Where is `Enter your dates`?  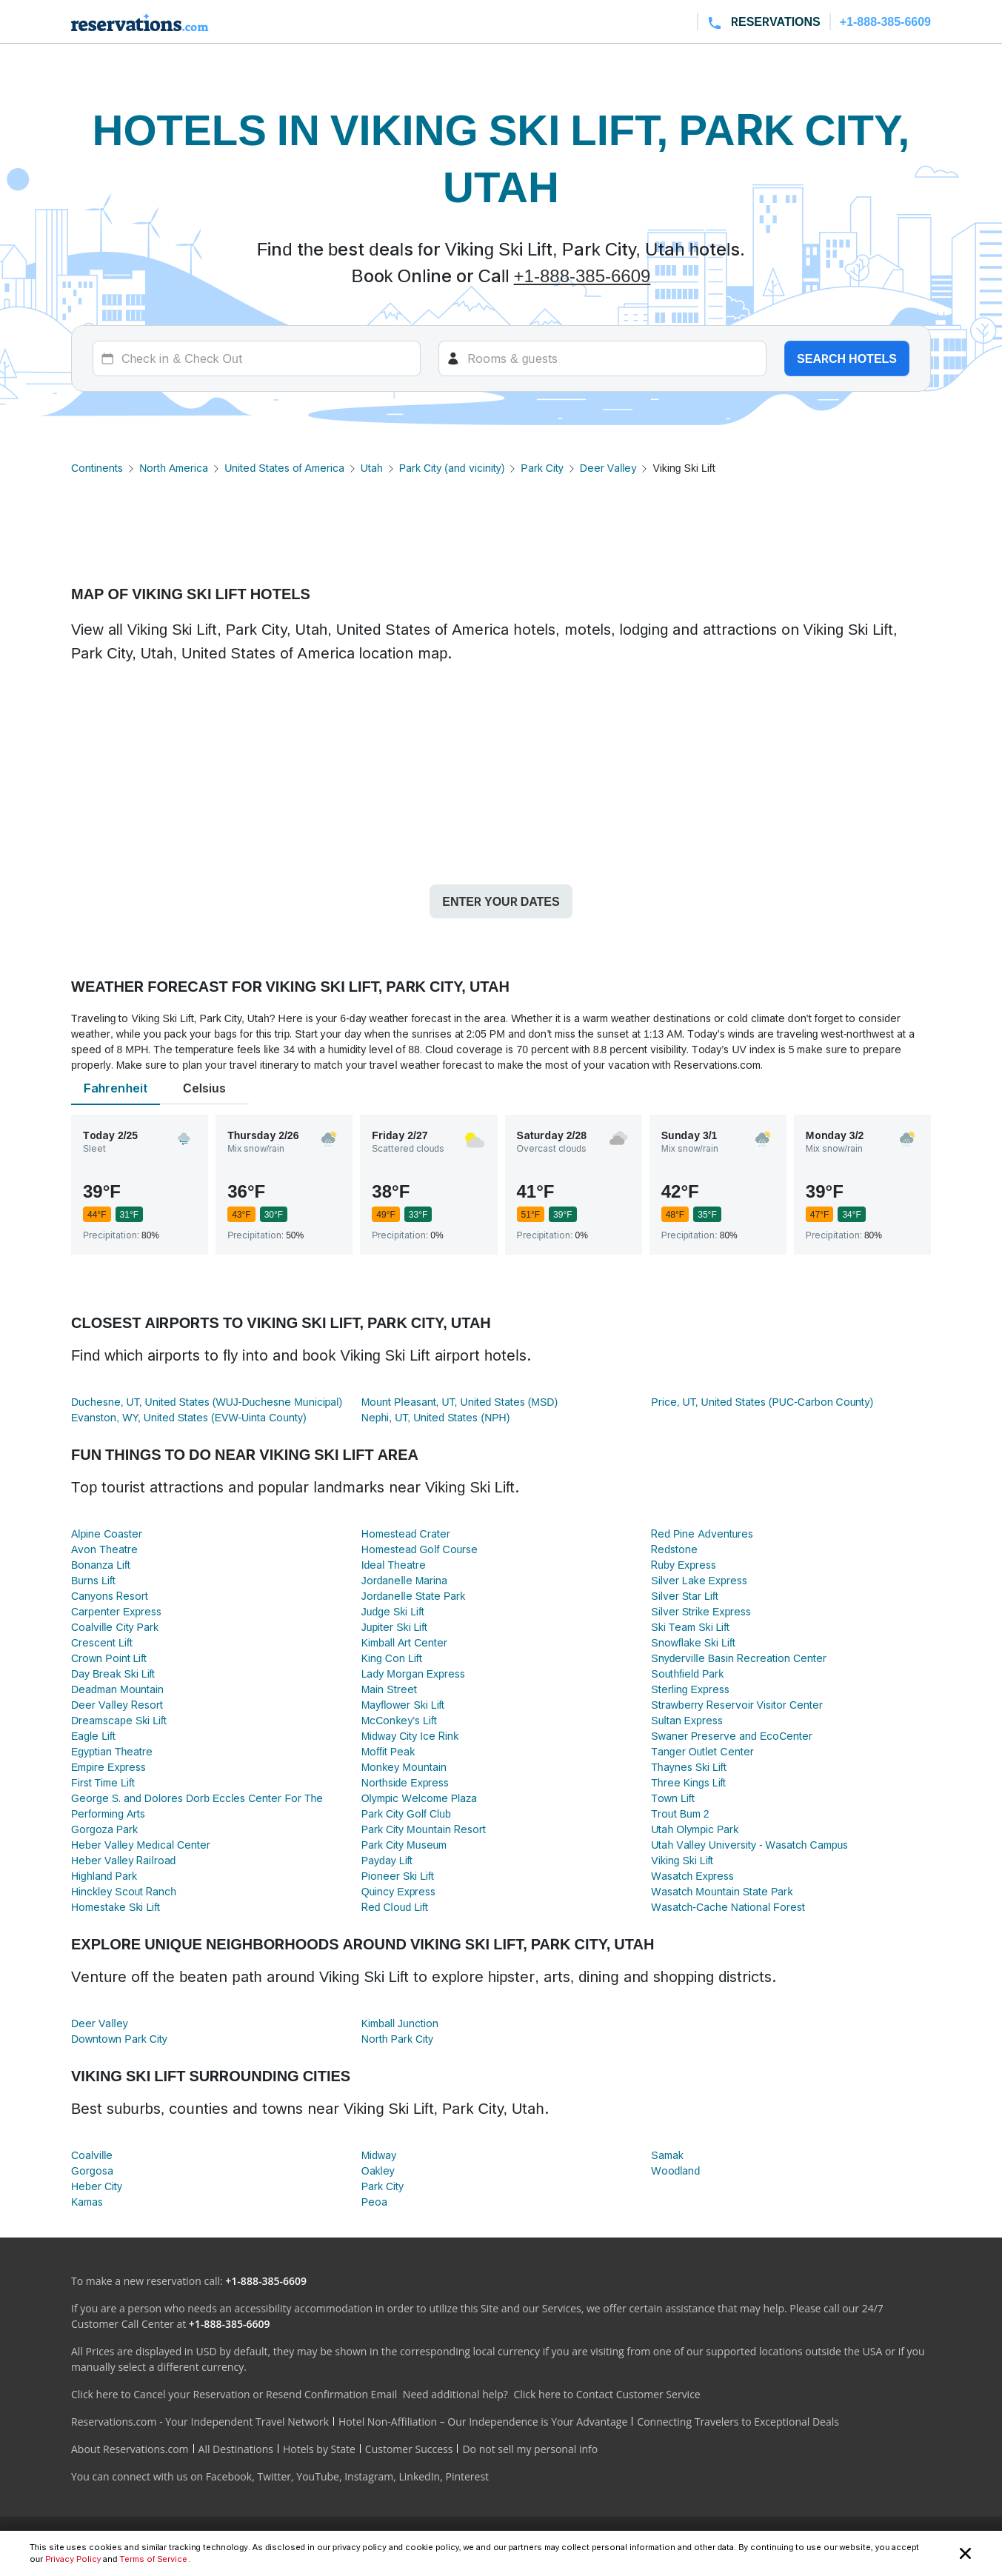 Enter your dates is located at coordinates (500, 901).